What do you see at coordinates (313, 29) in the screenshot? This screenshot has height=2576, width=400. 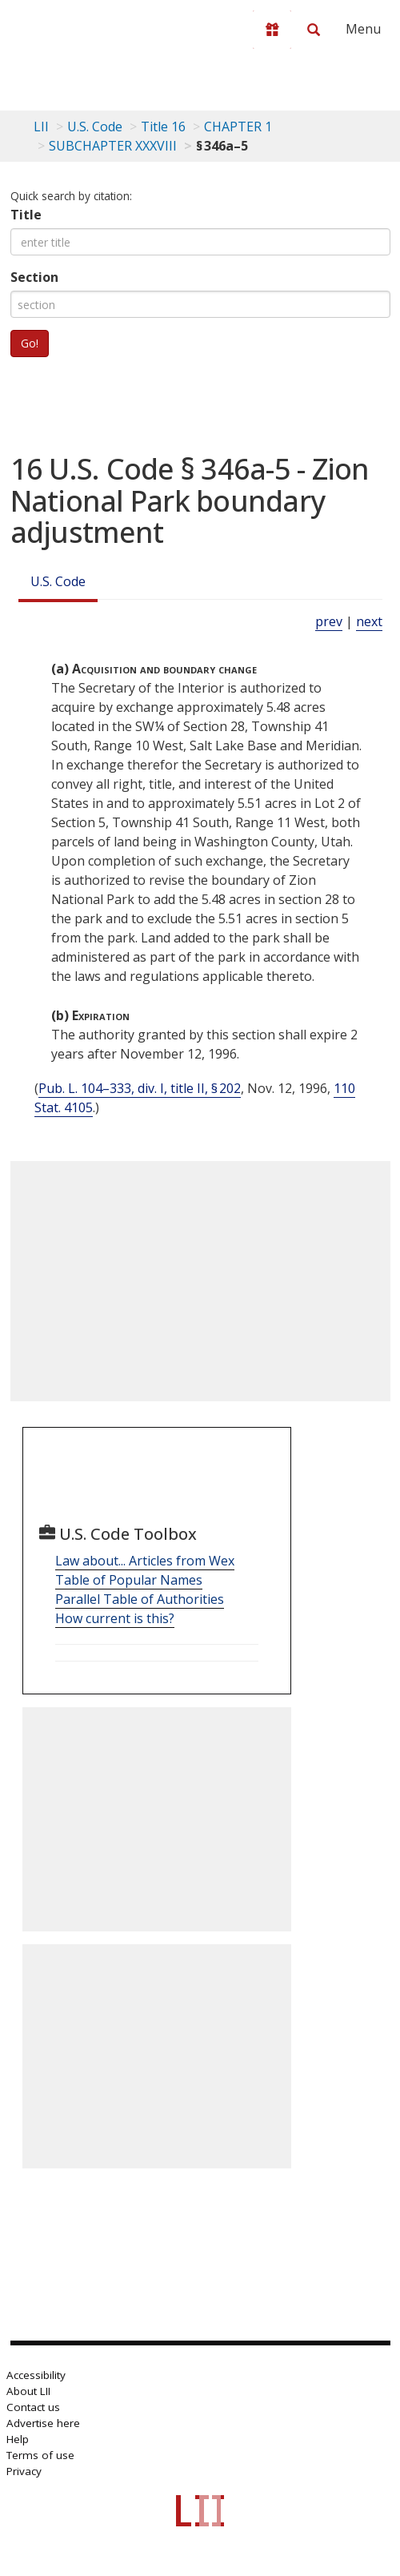 I see `[Search LII]` at bounding box center [313, 29].